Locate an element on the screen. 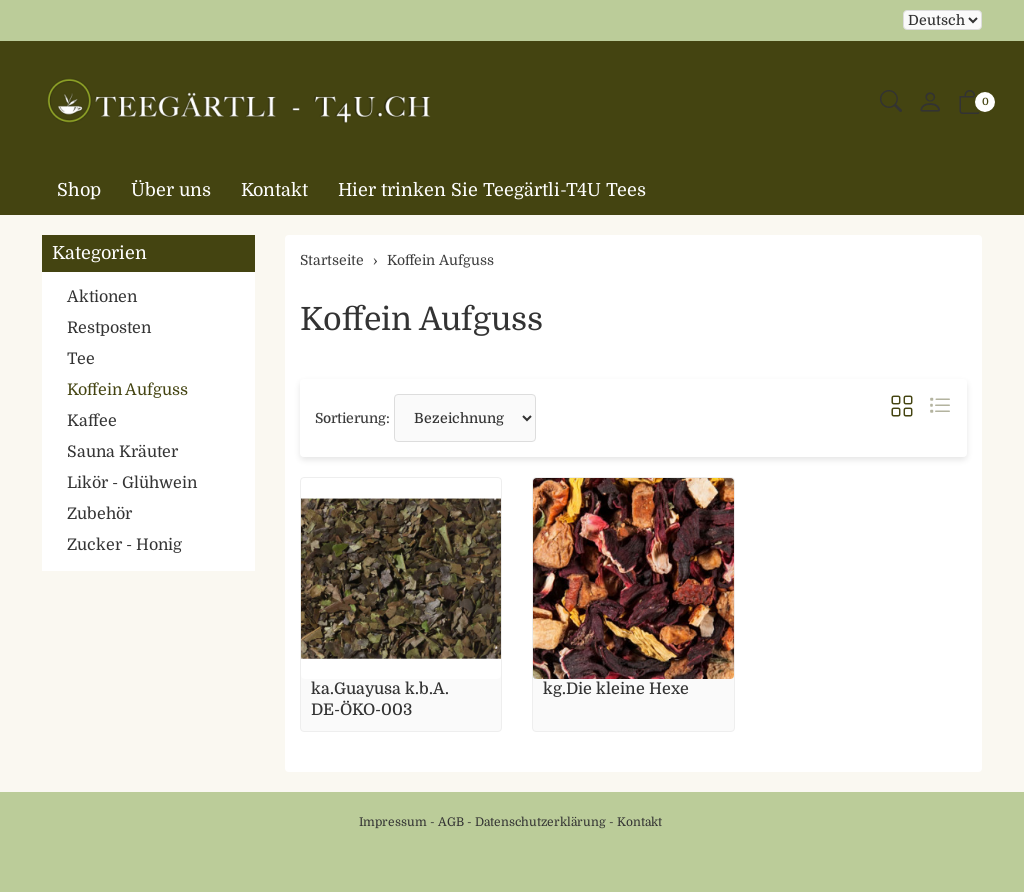 The width and height of the screenshot is (1024, 892). Shop is located at coordinates (79, 190).